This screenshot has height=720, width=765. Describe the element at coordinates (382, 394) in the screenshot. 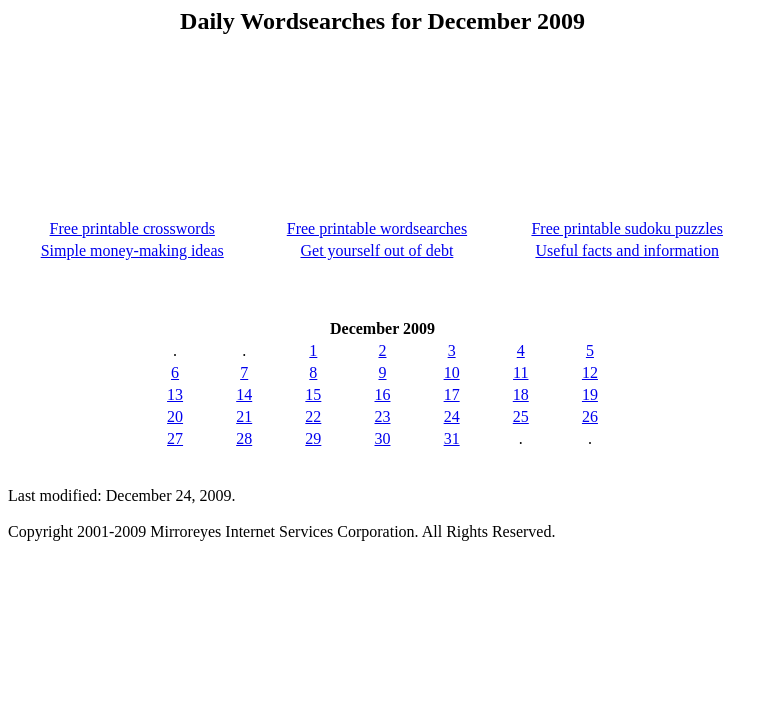

I see `16` at that location.